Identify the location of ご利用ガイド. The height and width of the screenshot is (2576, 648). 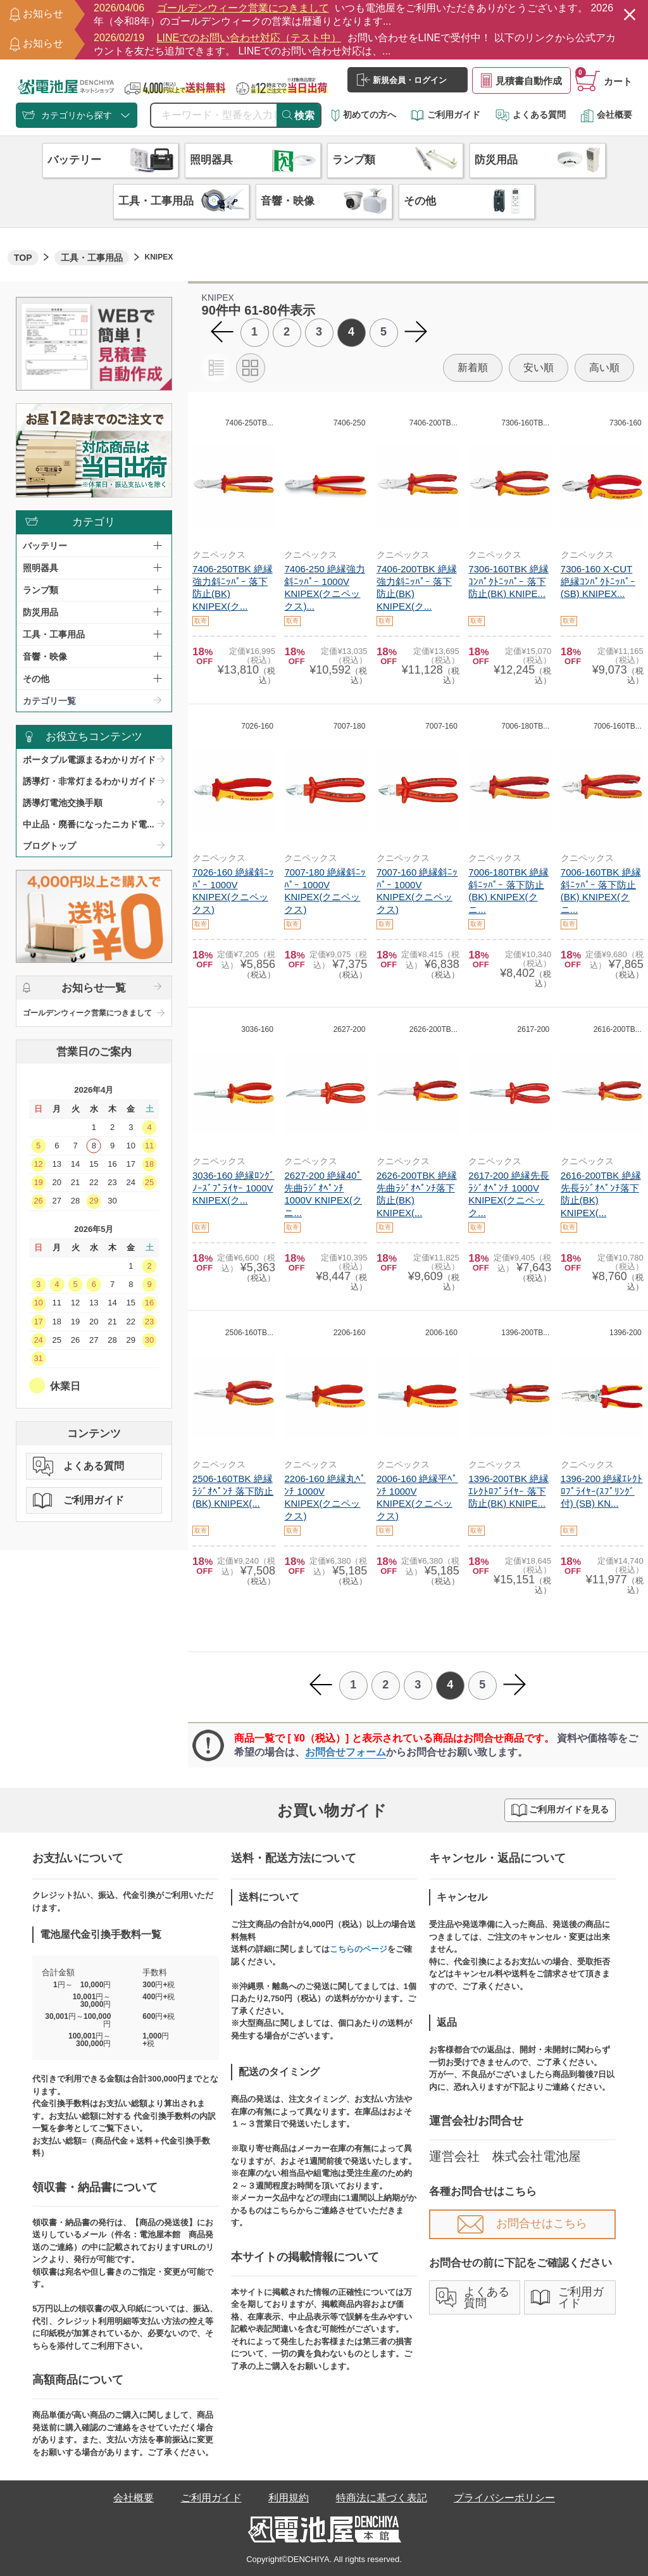
(445, 115).